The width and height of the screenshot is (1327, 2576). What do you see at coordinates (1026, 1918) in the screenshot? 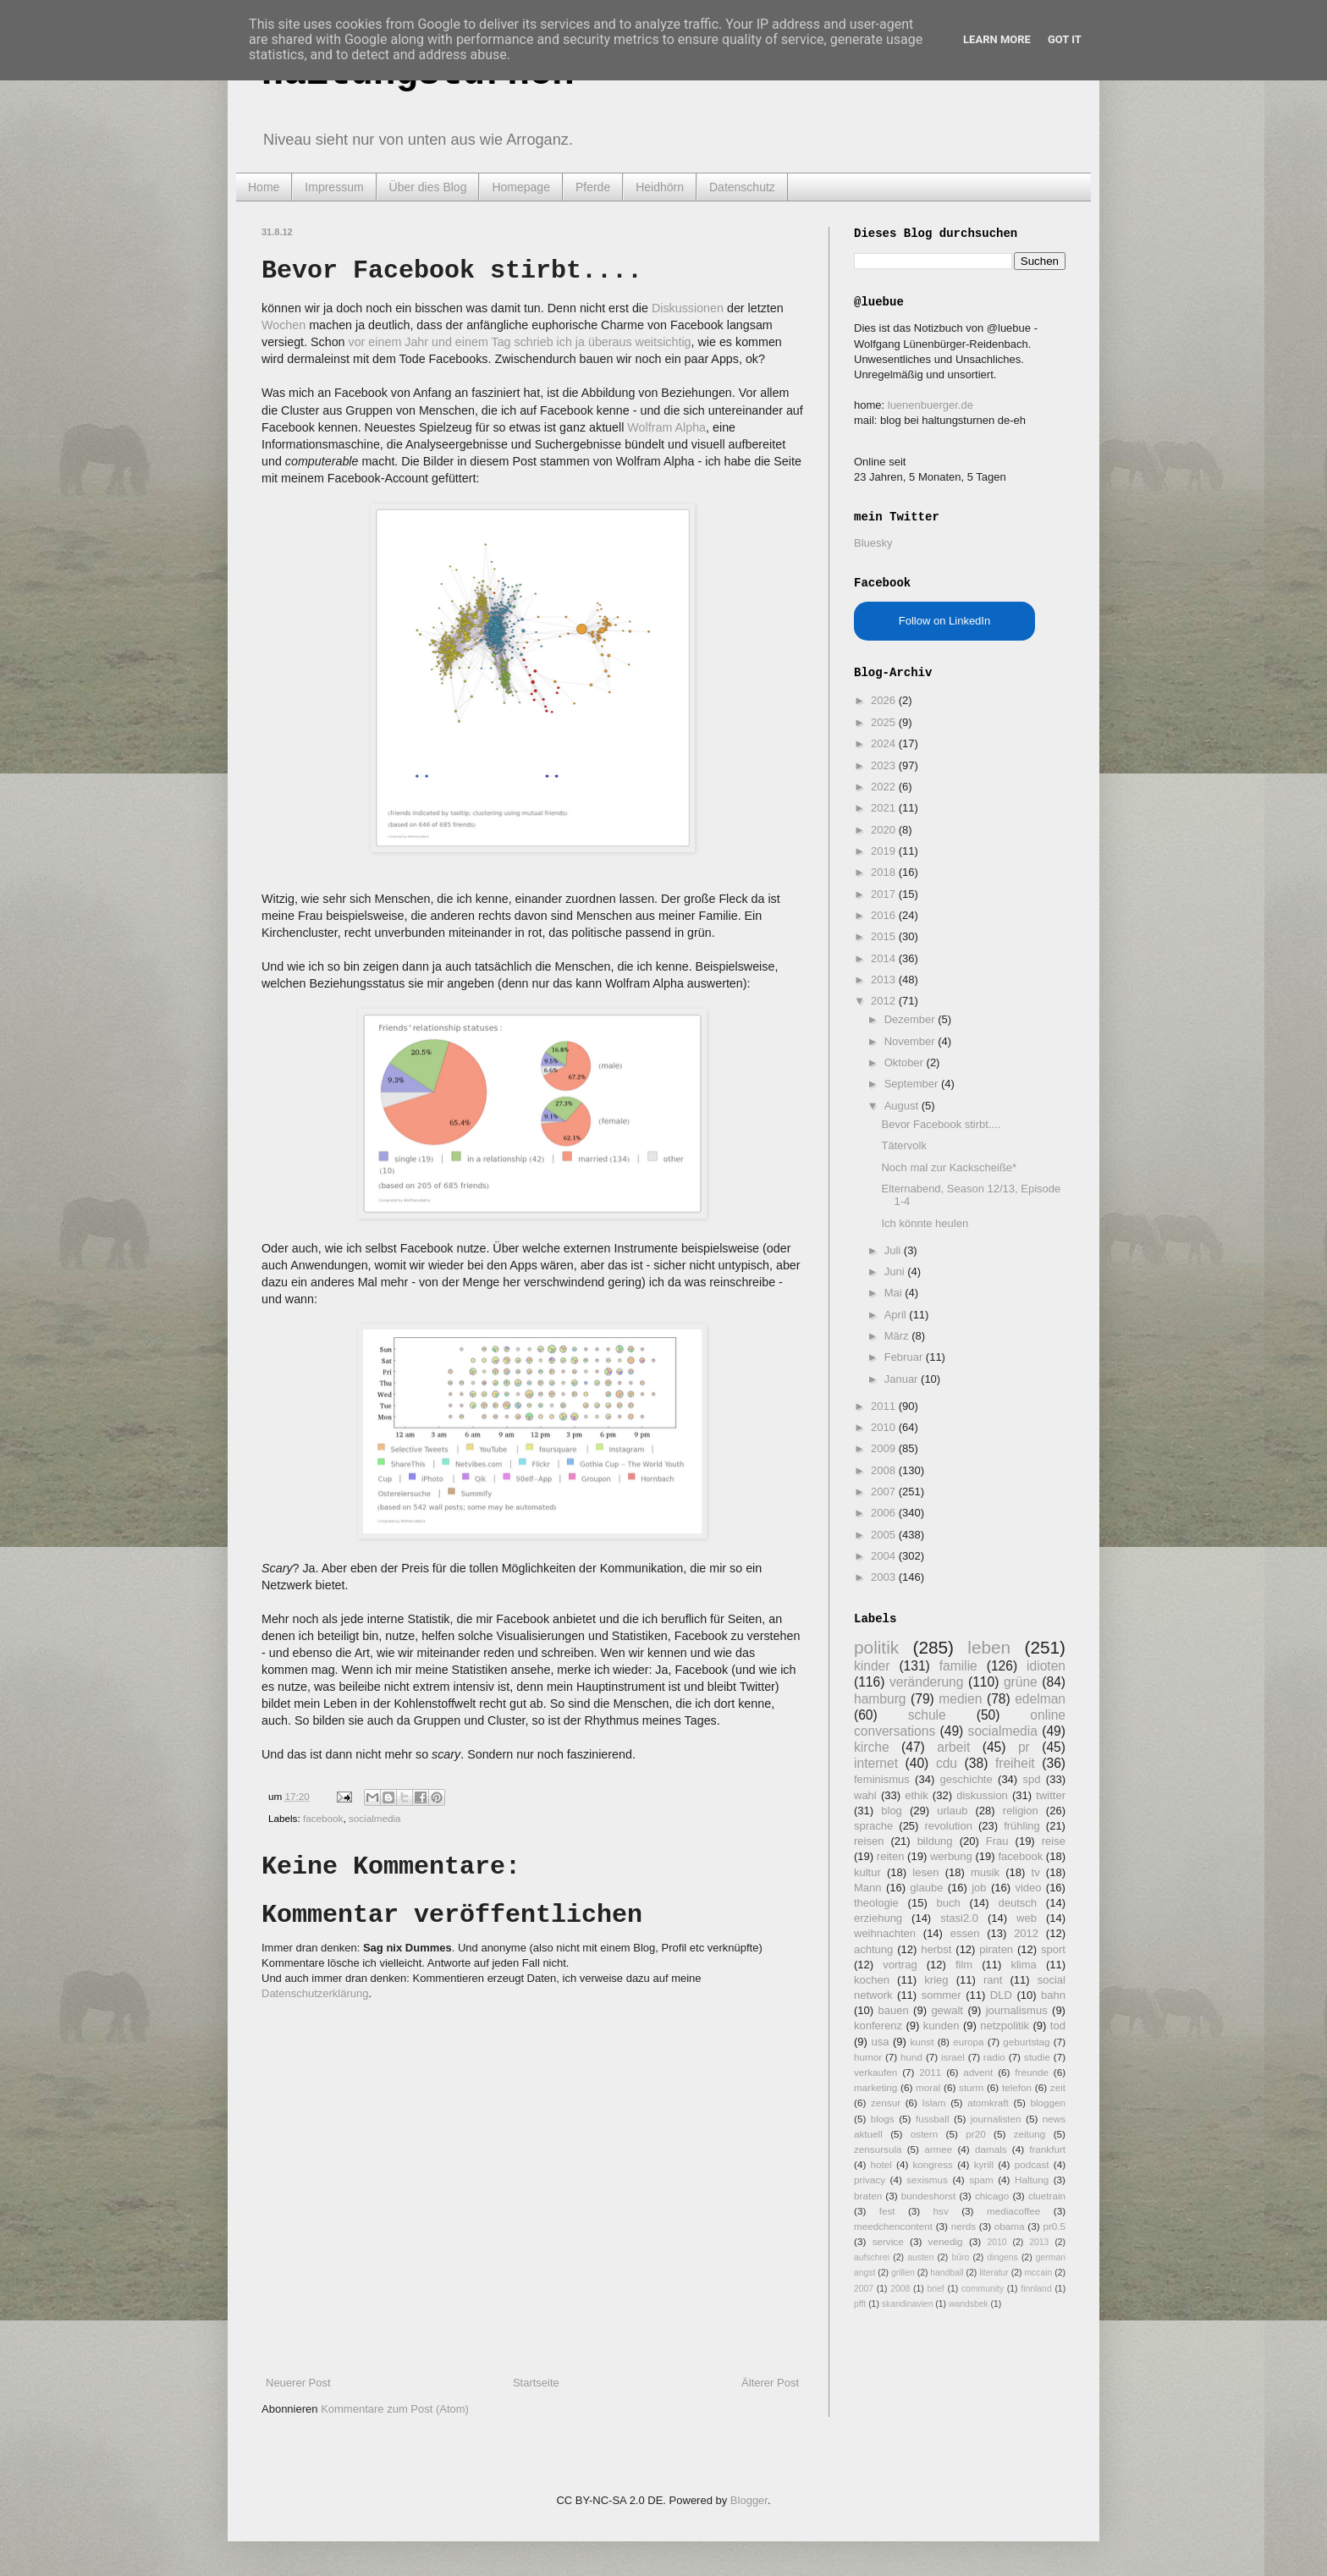
I see `web` at bounding box center [1026, 1918].